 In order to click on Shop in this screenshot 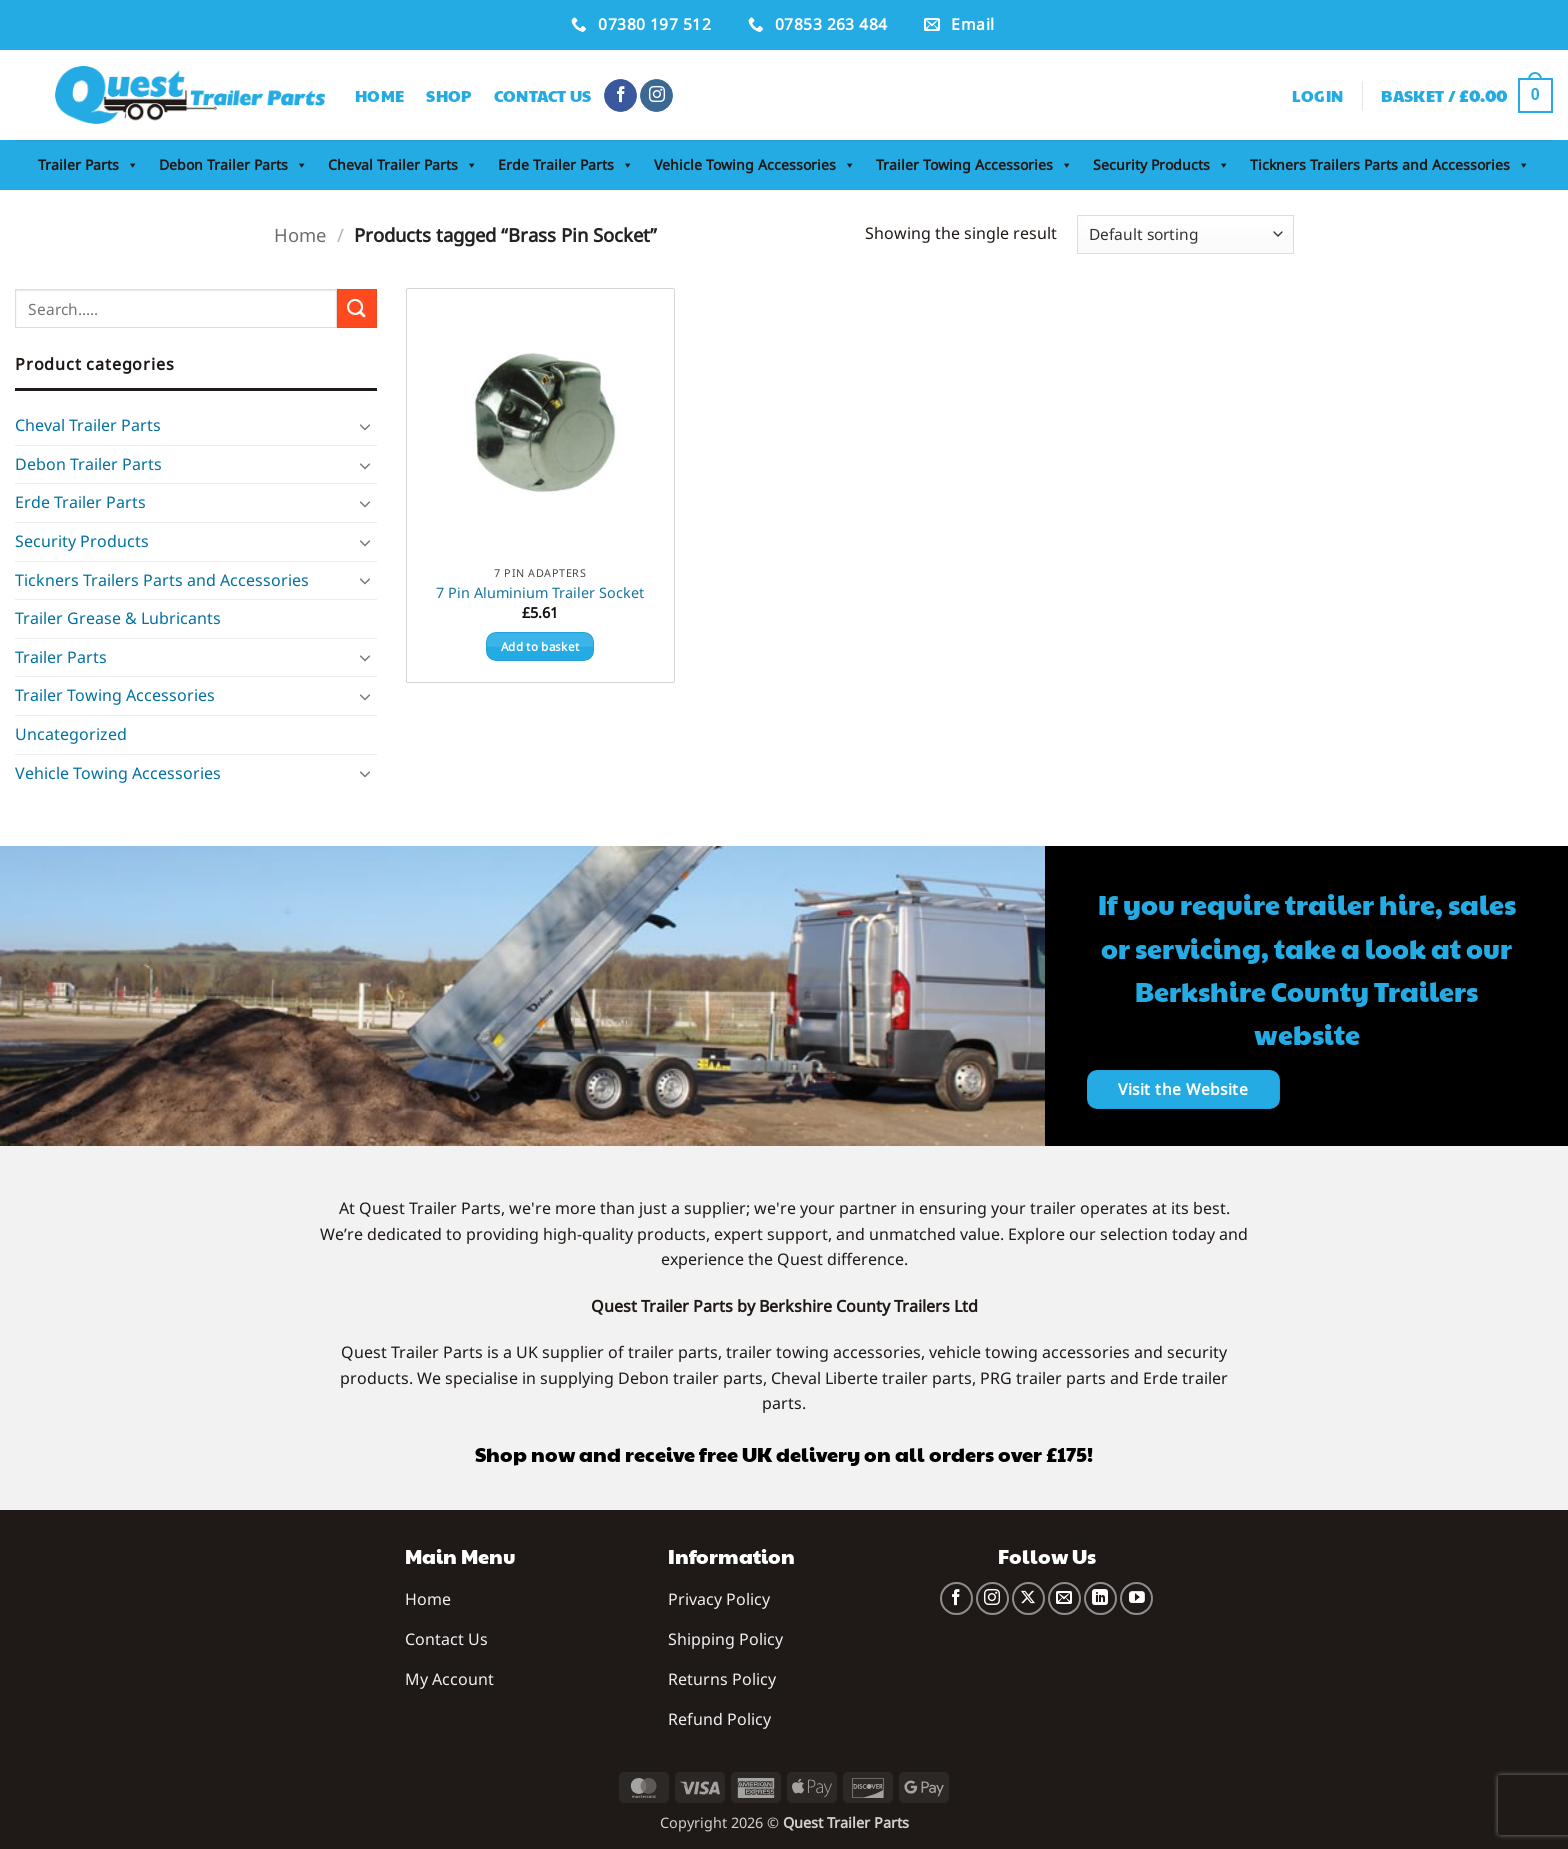, I will do `click(448, 95)`.